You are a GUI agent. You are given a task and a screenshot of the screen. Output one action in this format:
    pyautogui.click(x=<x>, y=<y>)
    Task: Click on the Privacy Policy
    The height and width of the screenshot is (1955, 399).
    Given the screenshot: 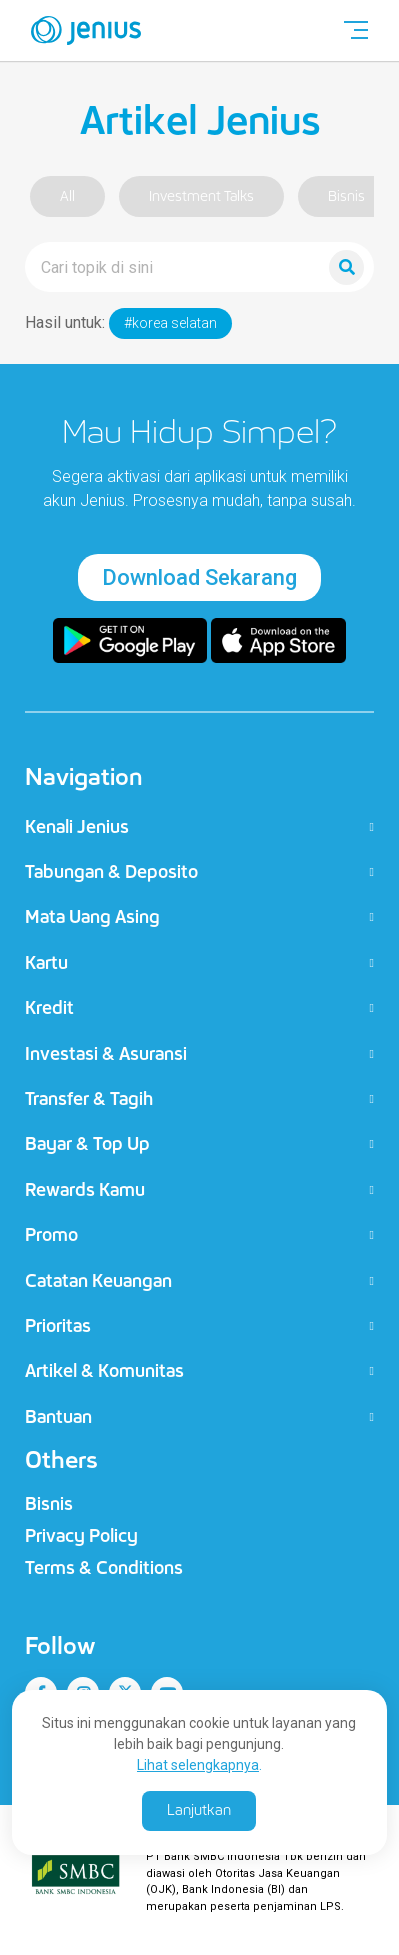 What is the action you would take?
    pyautogui.click(x=81, y=1536)
    